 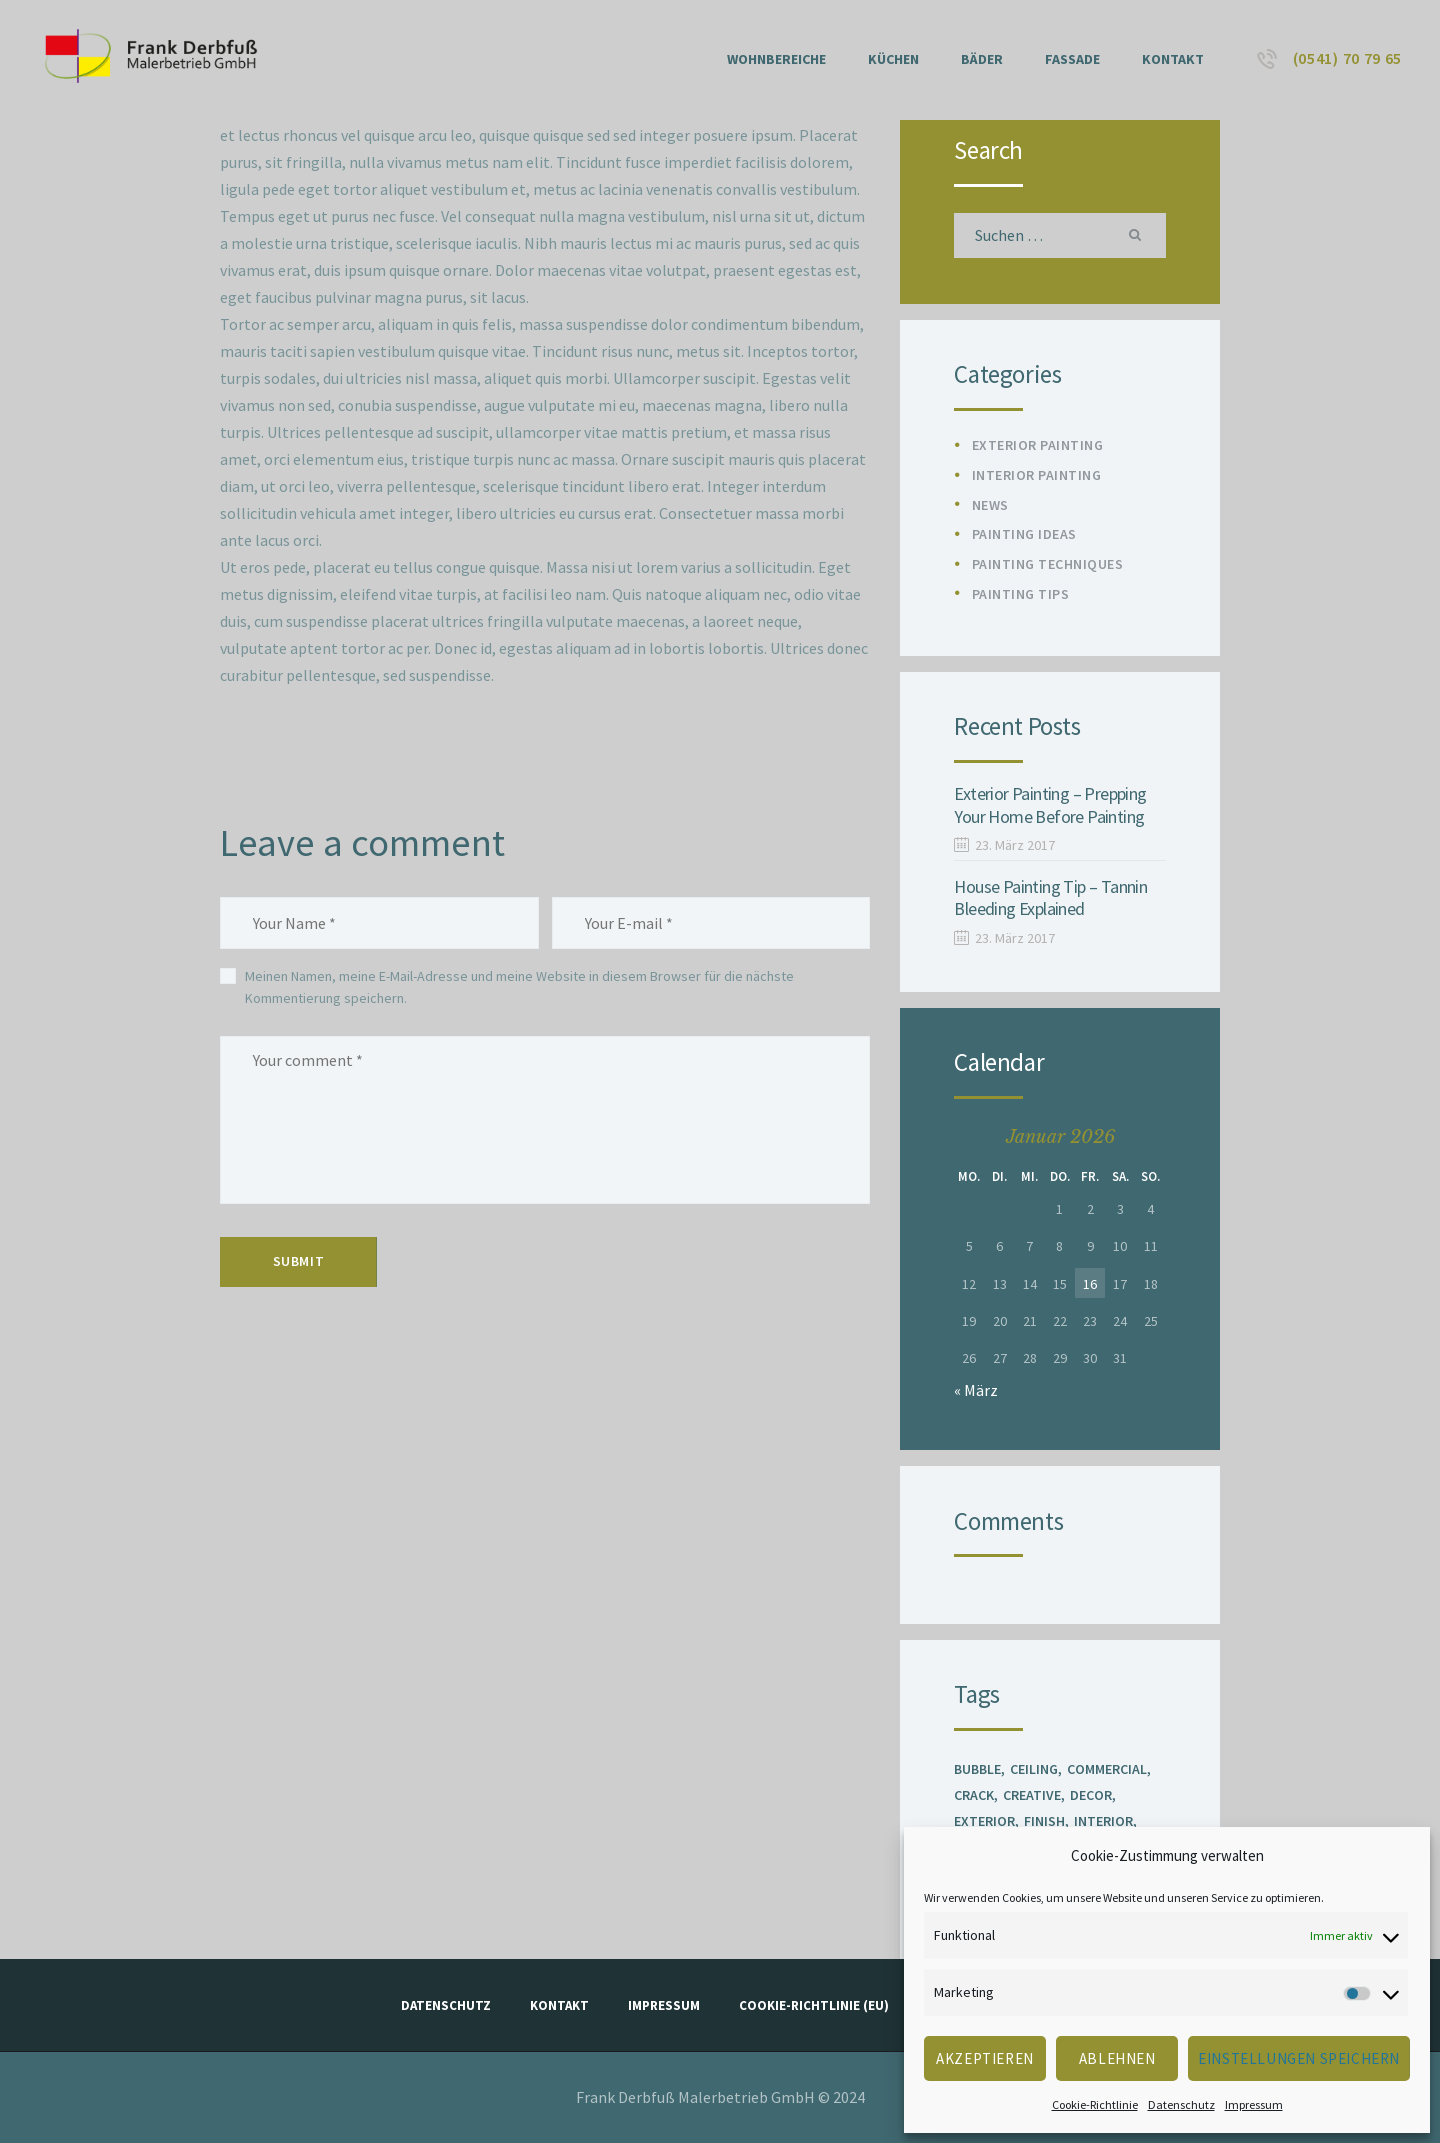 What do you see at coordinates (1095, 2104) in the screenshot?
I see `Cookie-Richtlinie` at bounding box center [1095, 2104].